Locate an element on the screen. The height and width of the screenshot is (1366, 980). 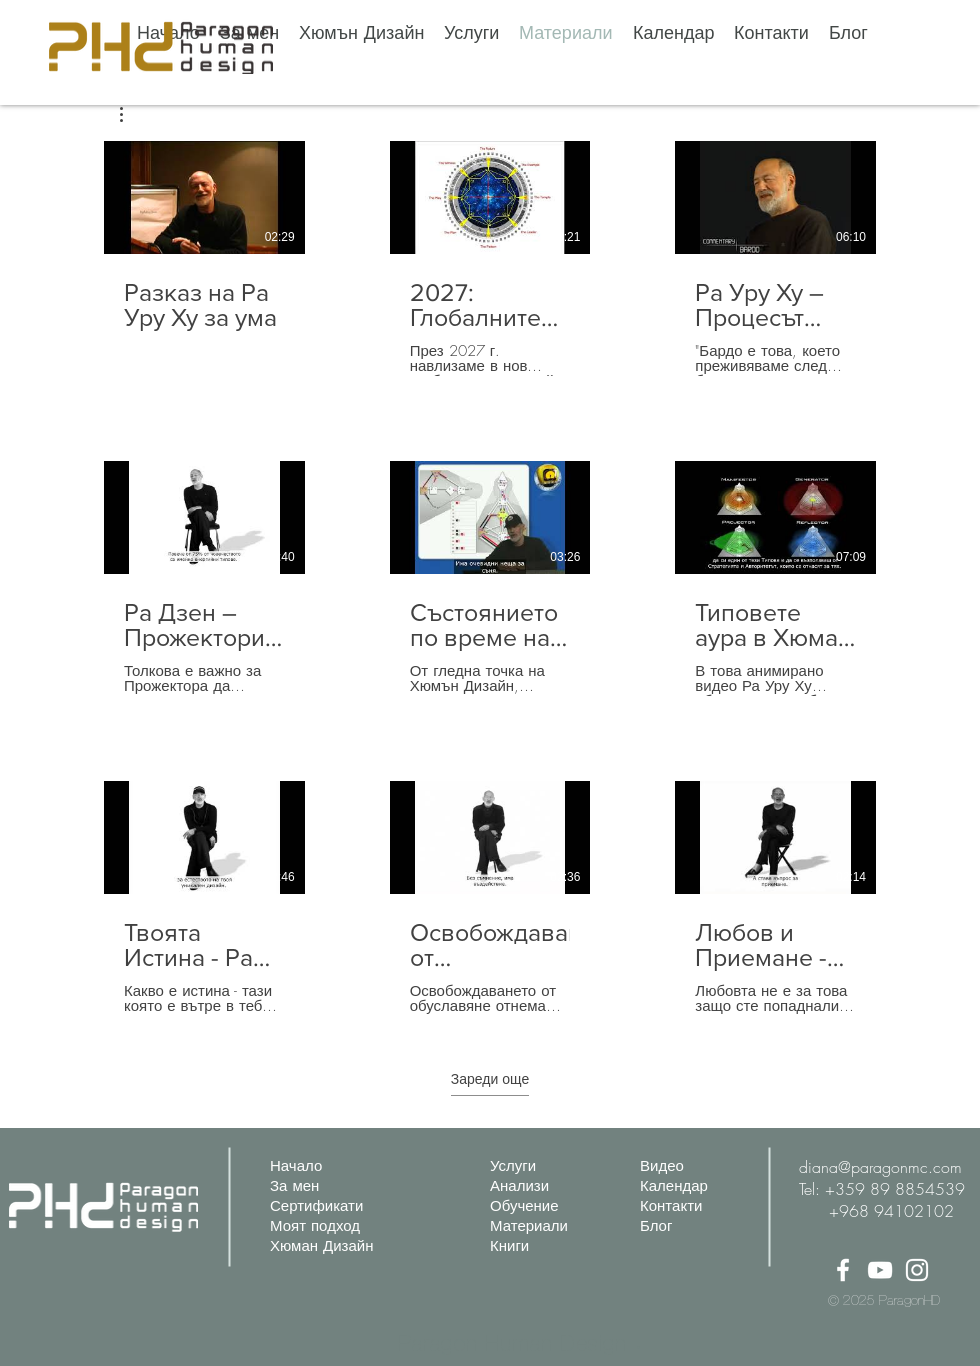
Сертификати is located at coordinates (316, 1206).